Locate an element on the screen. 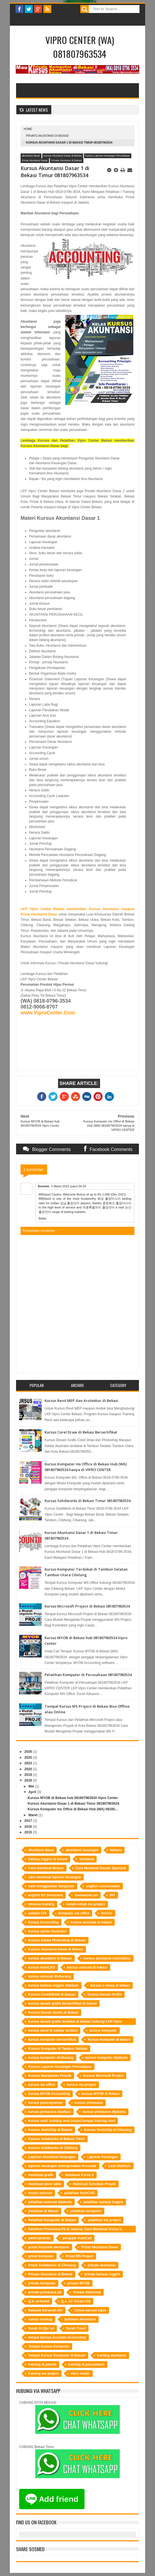 This screenshot has width=155, height=2576. kursus komputer dicikarang is located at coordinates (51, 2058).